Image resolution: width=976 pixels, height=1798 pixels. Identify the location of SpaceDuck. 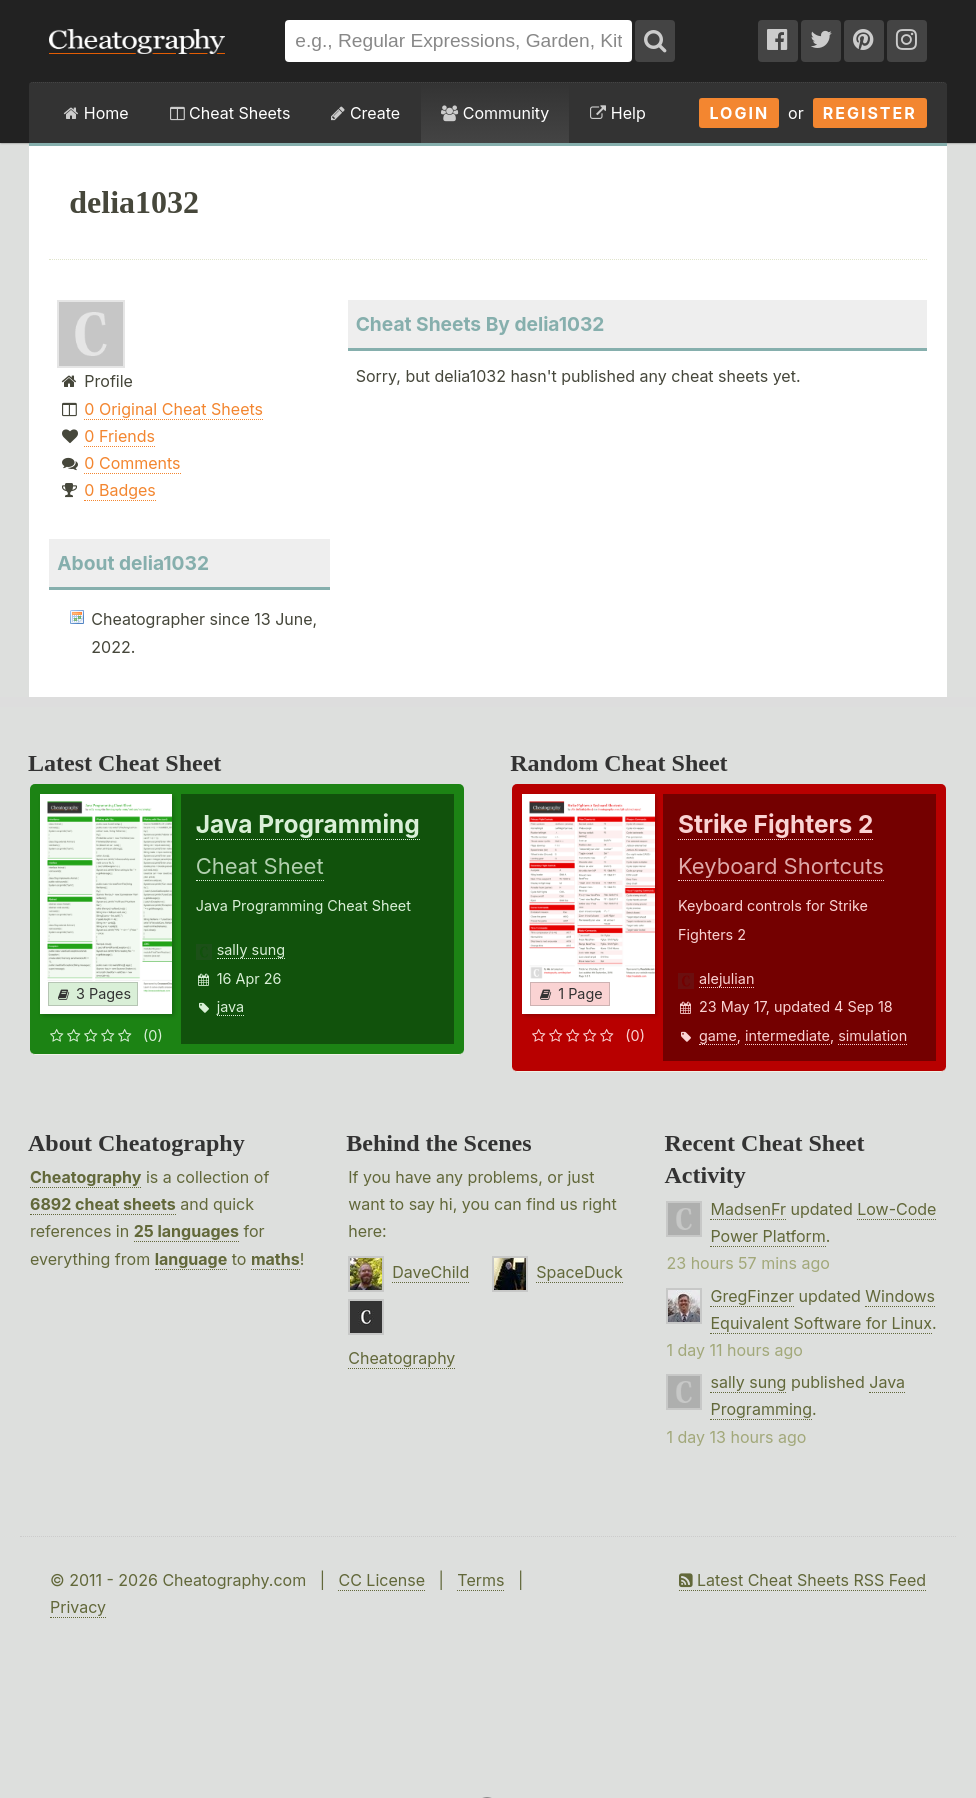
(579, 1272).